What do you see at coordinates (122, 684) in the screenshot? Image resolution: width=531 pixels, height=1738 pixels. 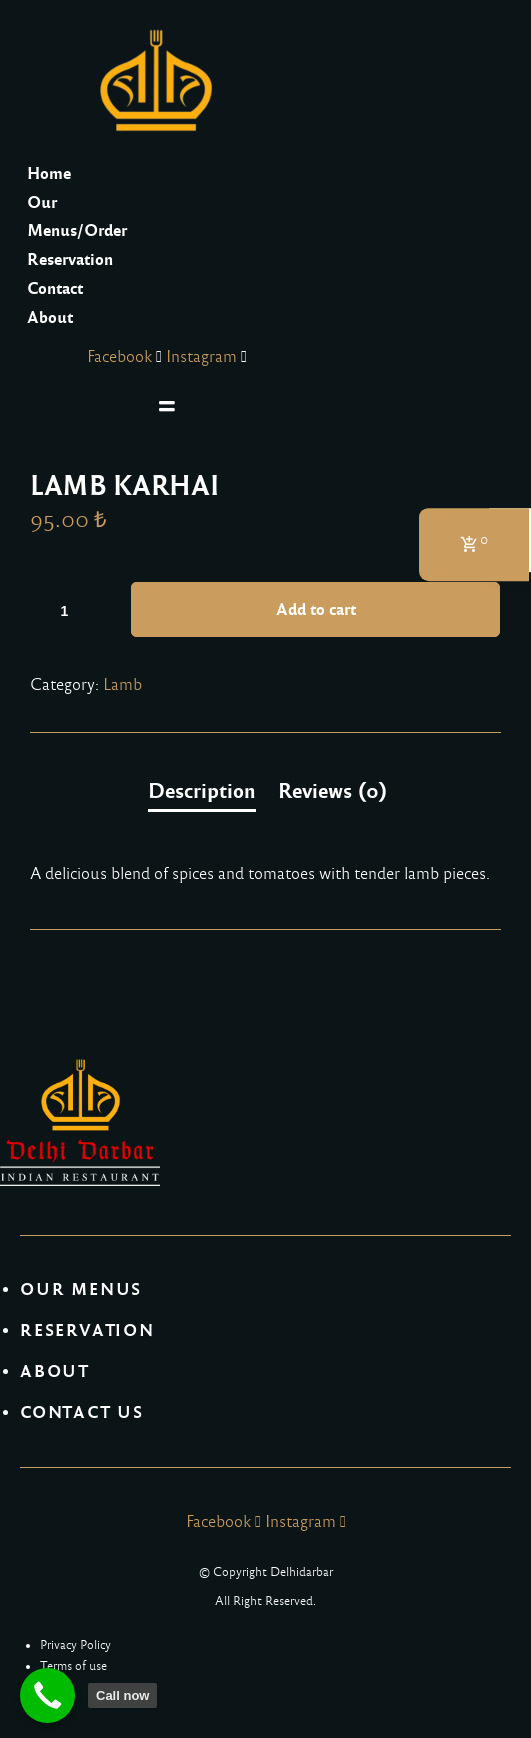 I see `Lamb` at bounding box center [122, 684].